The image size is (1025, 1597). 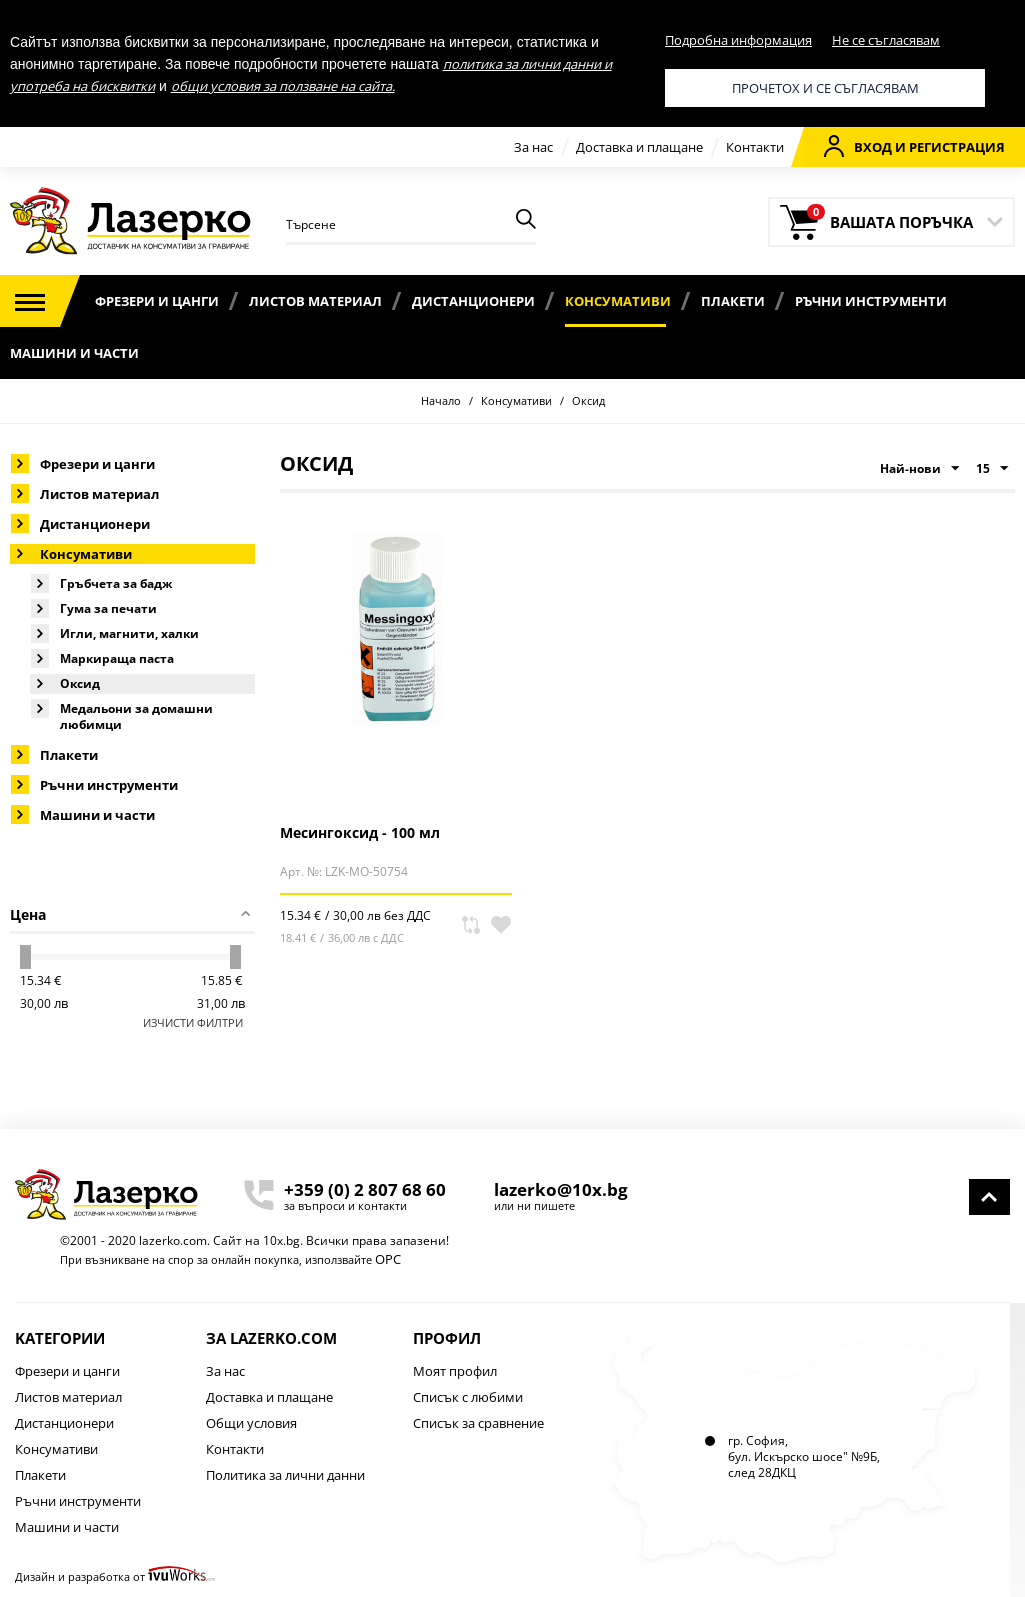 I want to click on Общи условия, so click(x=251, y=1423).